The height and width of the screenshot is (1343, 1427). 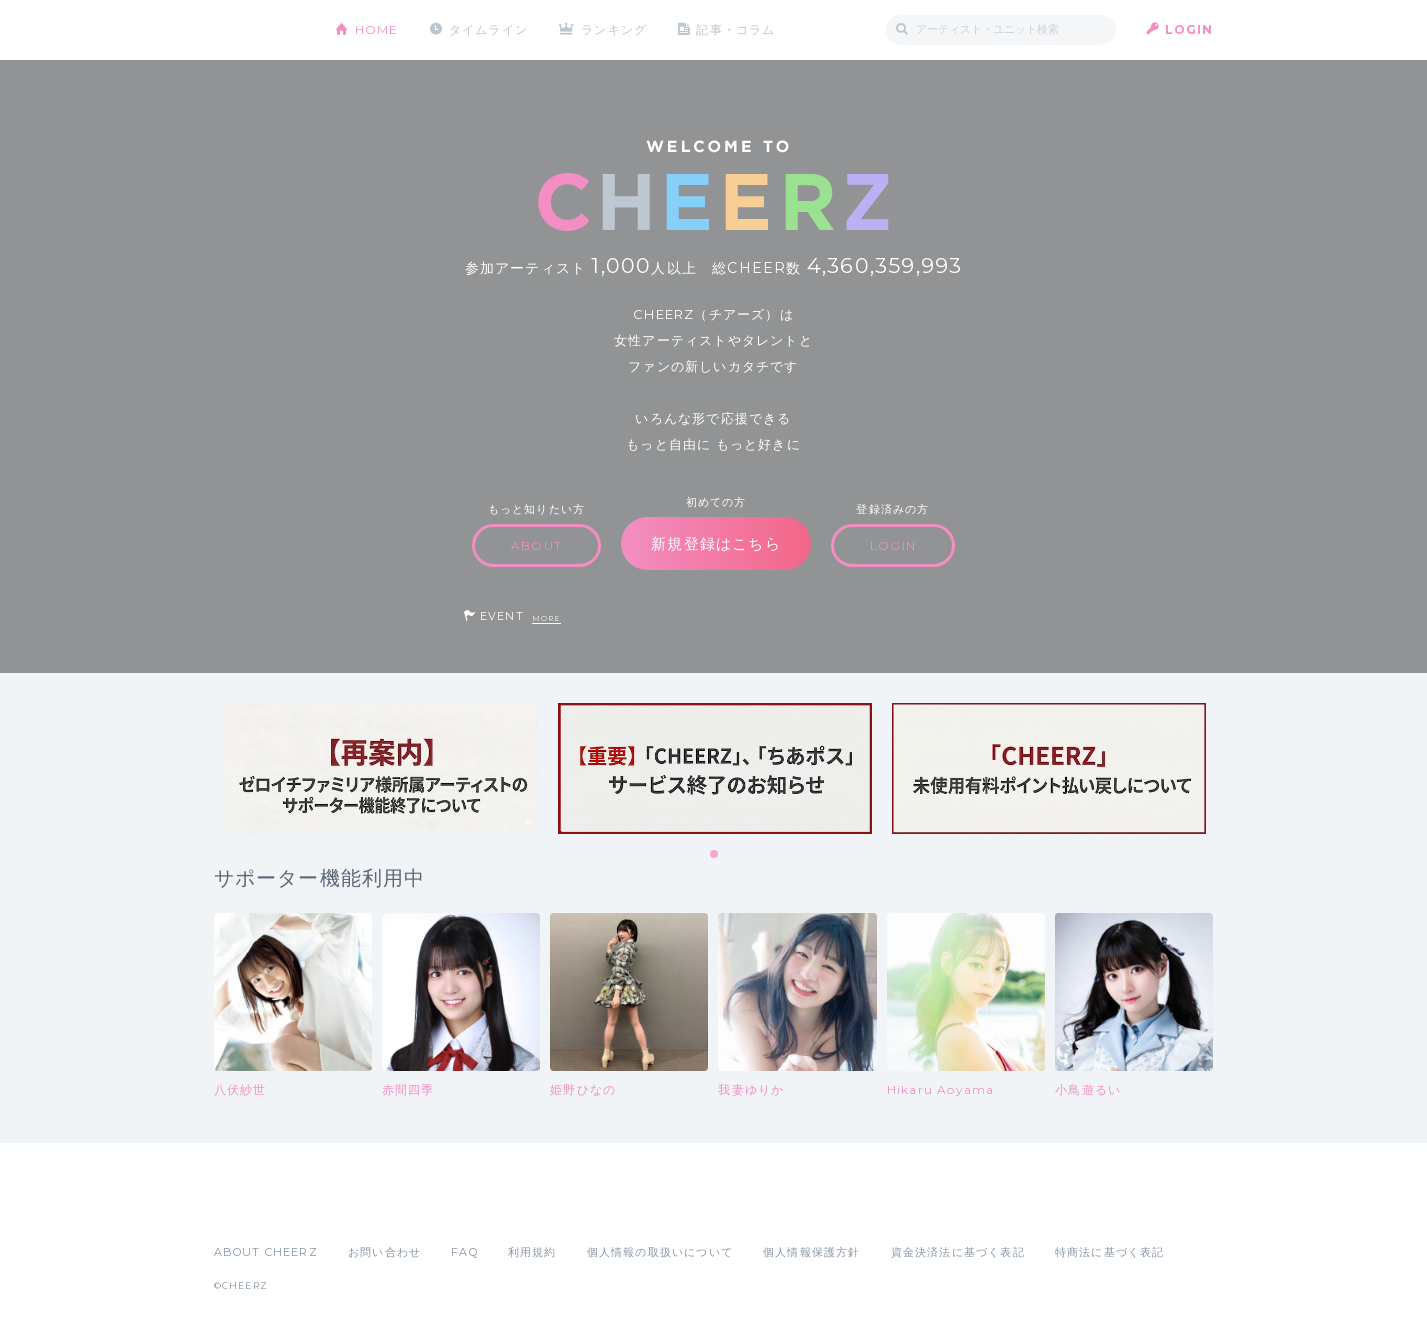 What do you see at coordinates (1110, 1252) in the screenshot?
I see `特商法に基づく表記` at bounding box center [1110, 1252].